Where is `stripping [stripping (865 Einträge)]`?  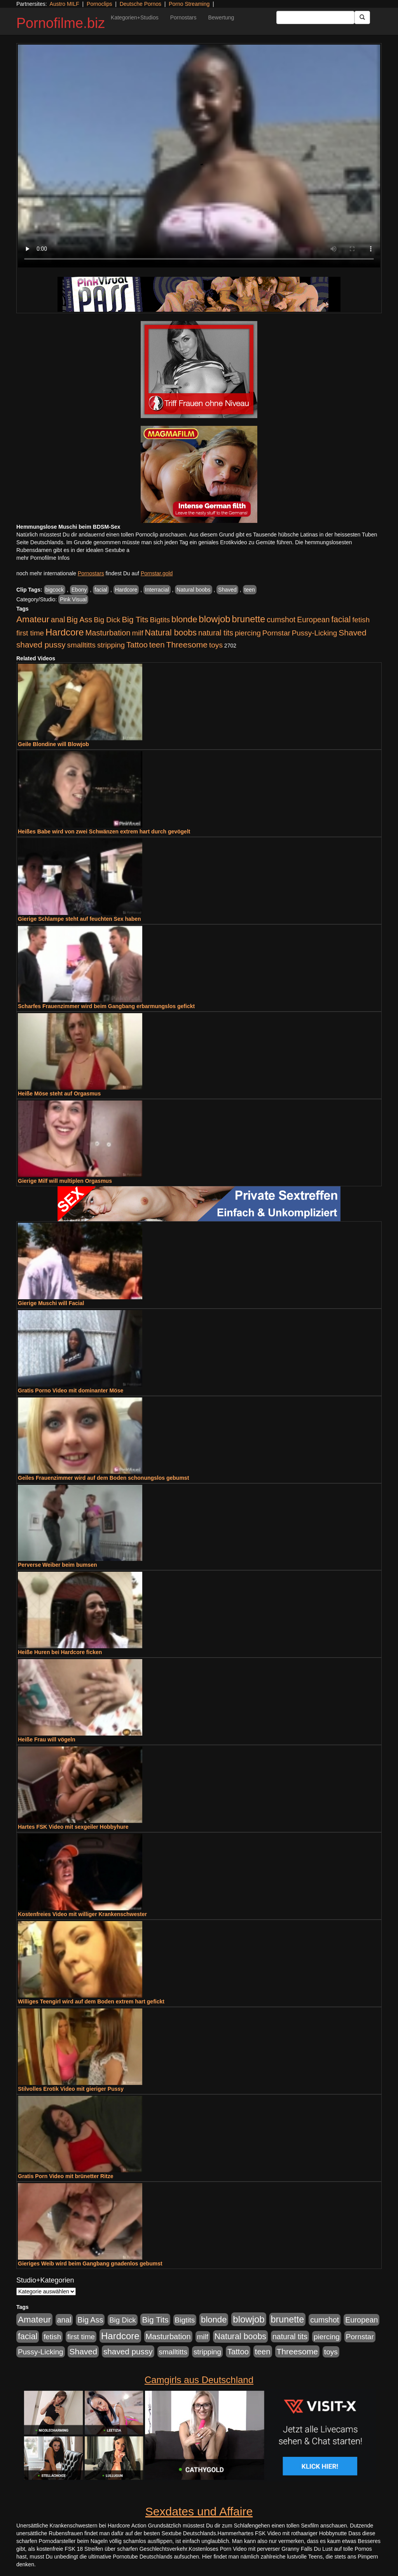 stripping [stripping (865 Einträge)] is located at coordinates (111, 645).